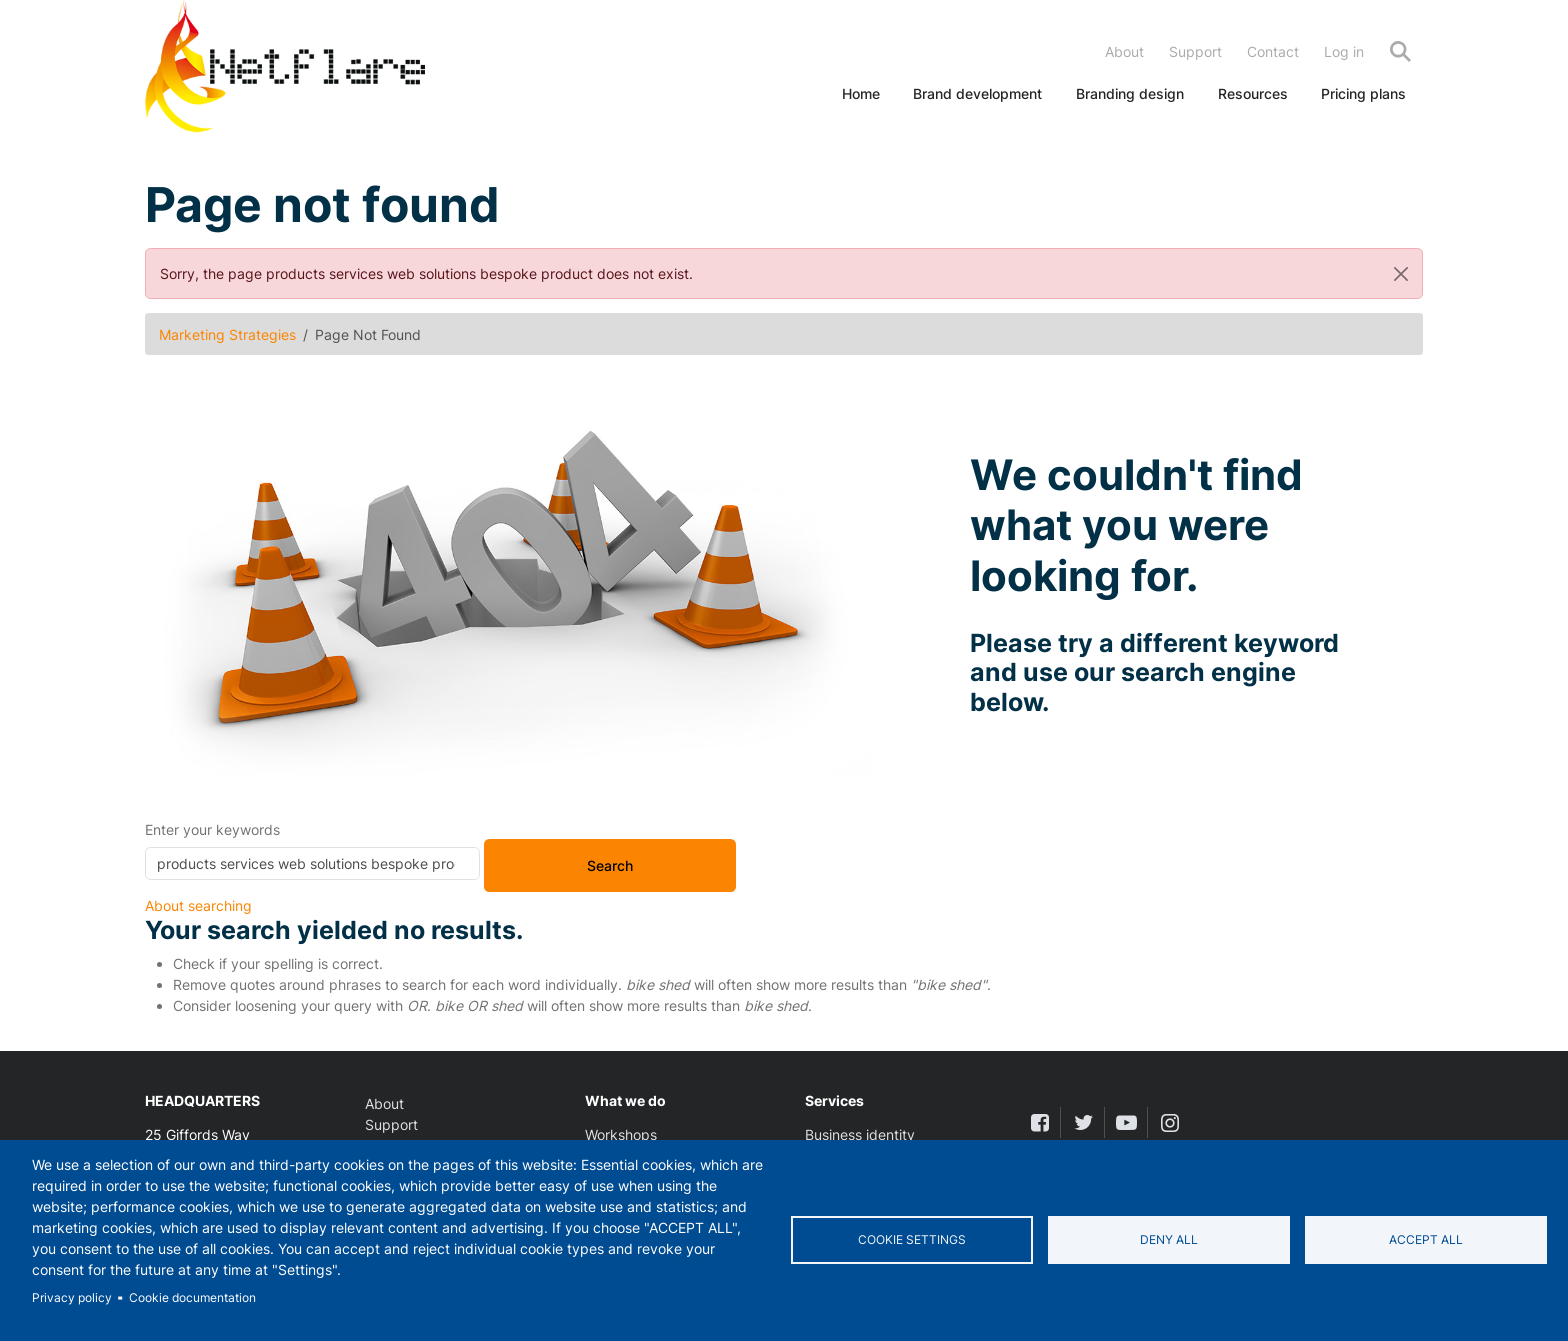 The image size is (1568, 1341). Describe the element at coordinates (1401, 273) in the screenshot. I see `[Close]` at that location.